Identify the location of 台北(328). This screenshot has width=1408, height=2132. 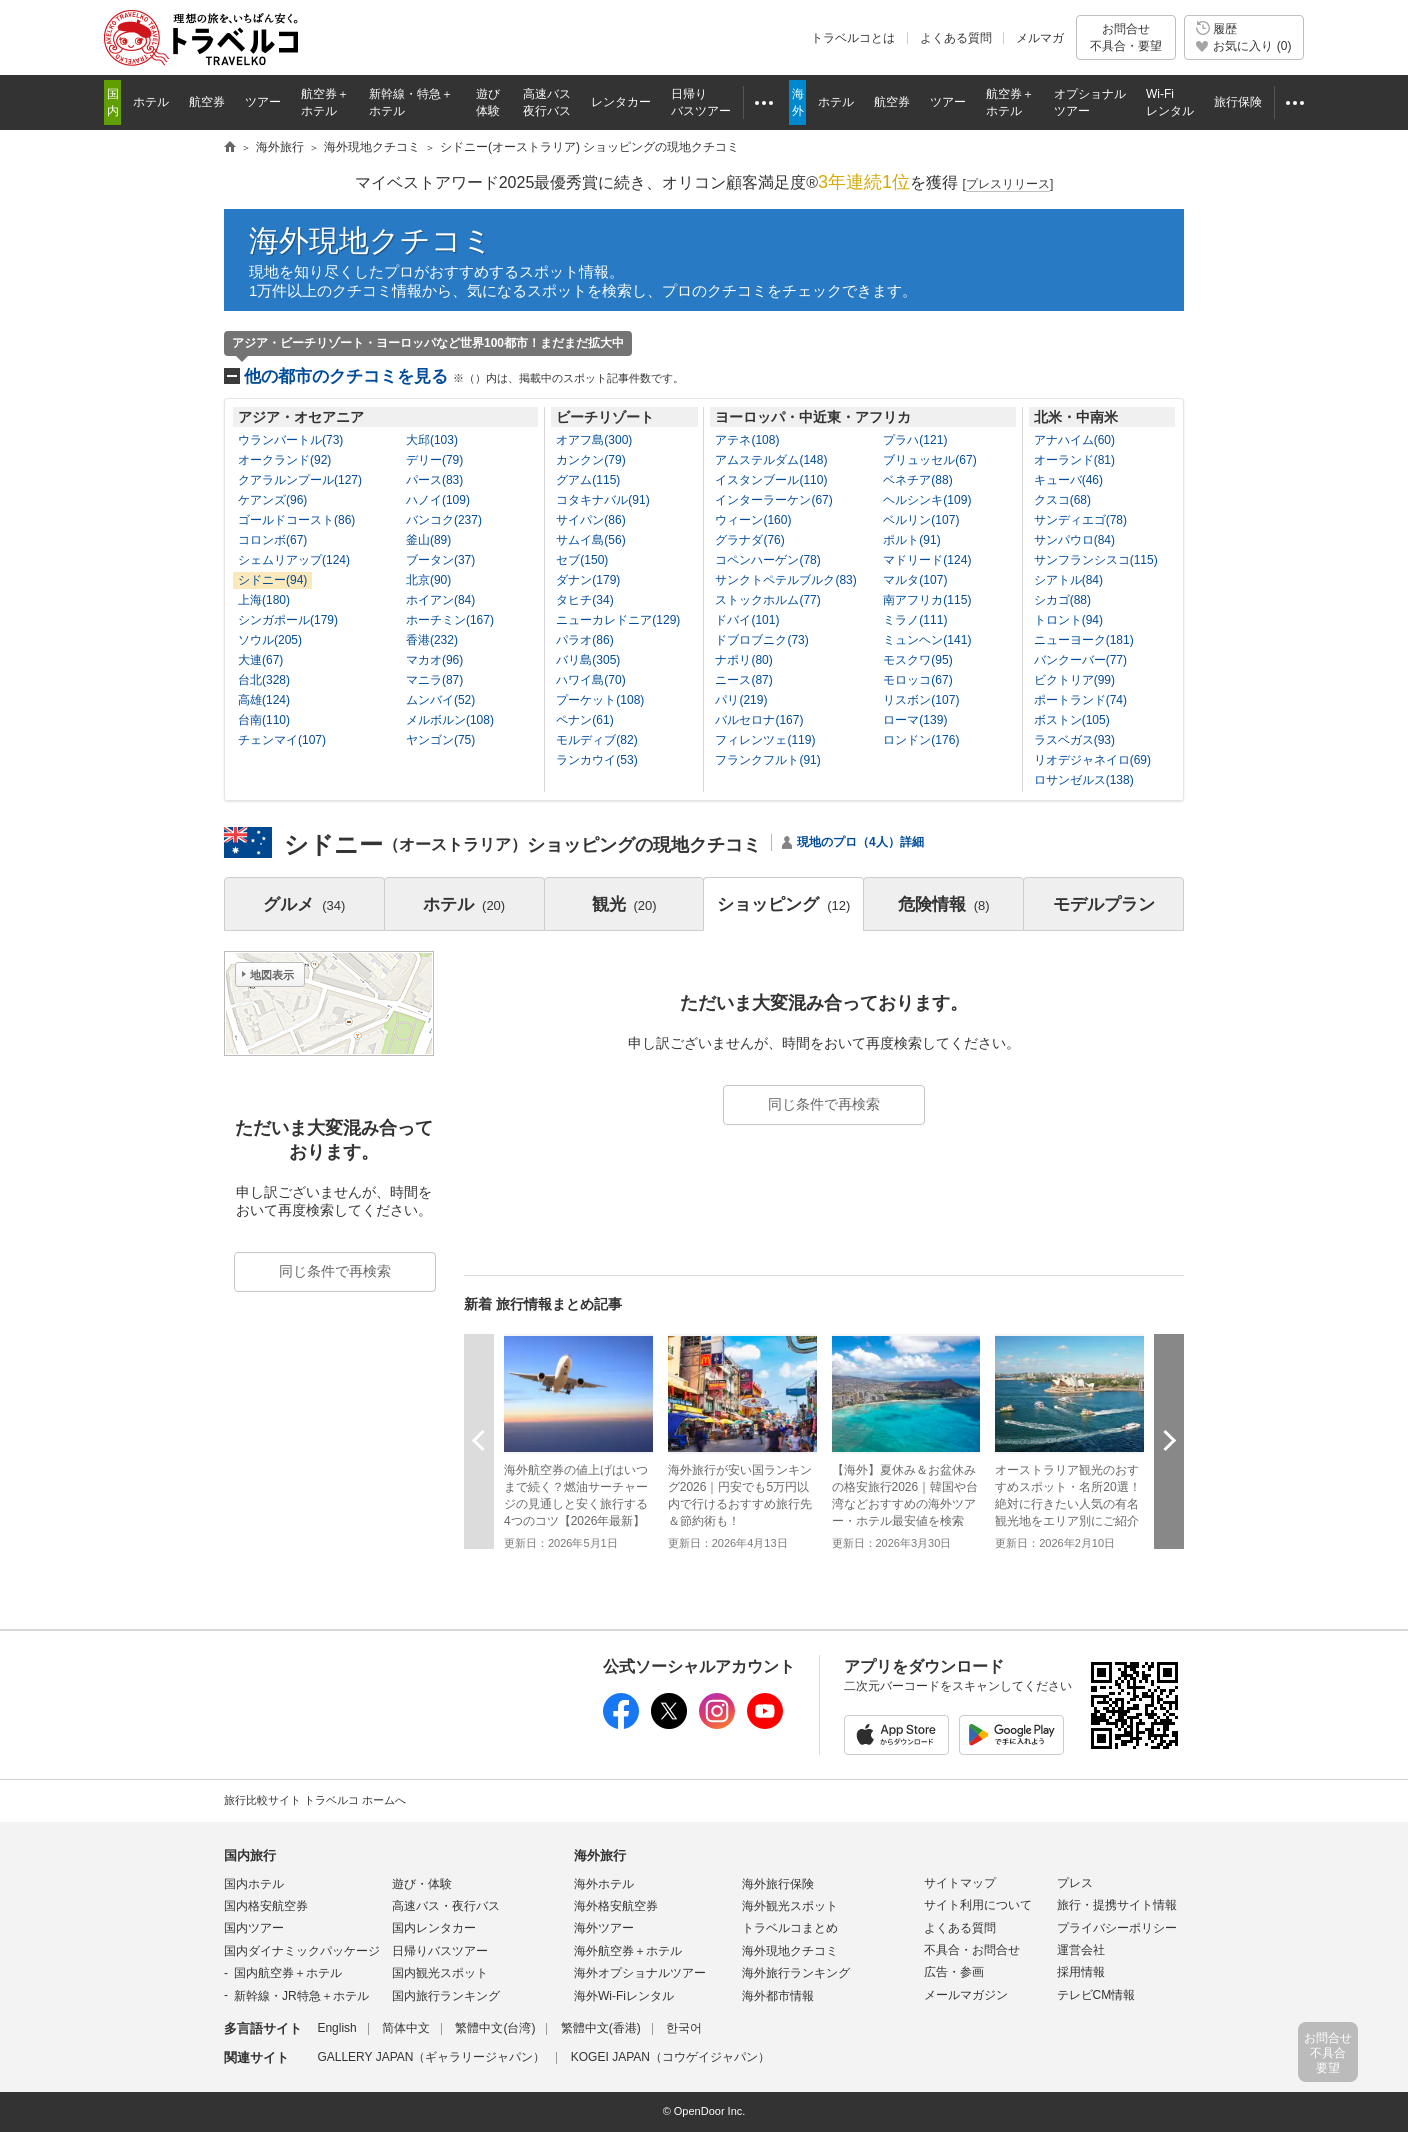
(264, 680).